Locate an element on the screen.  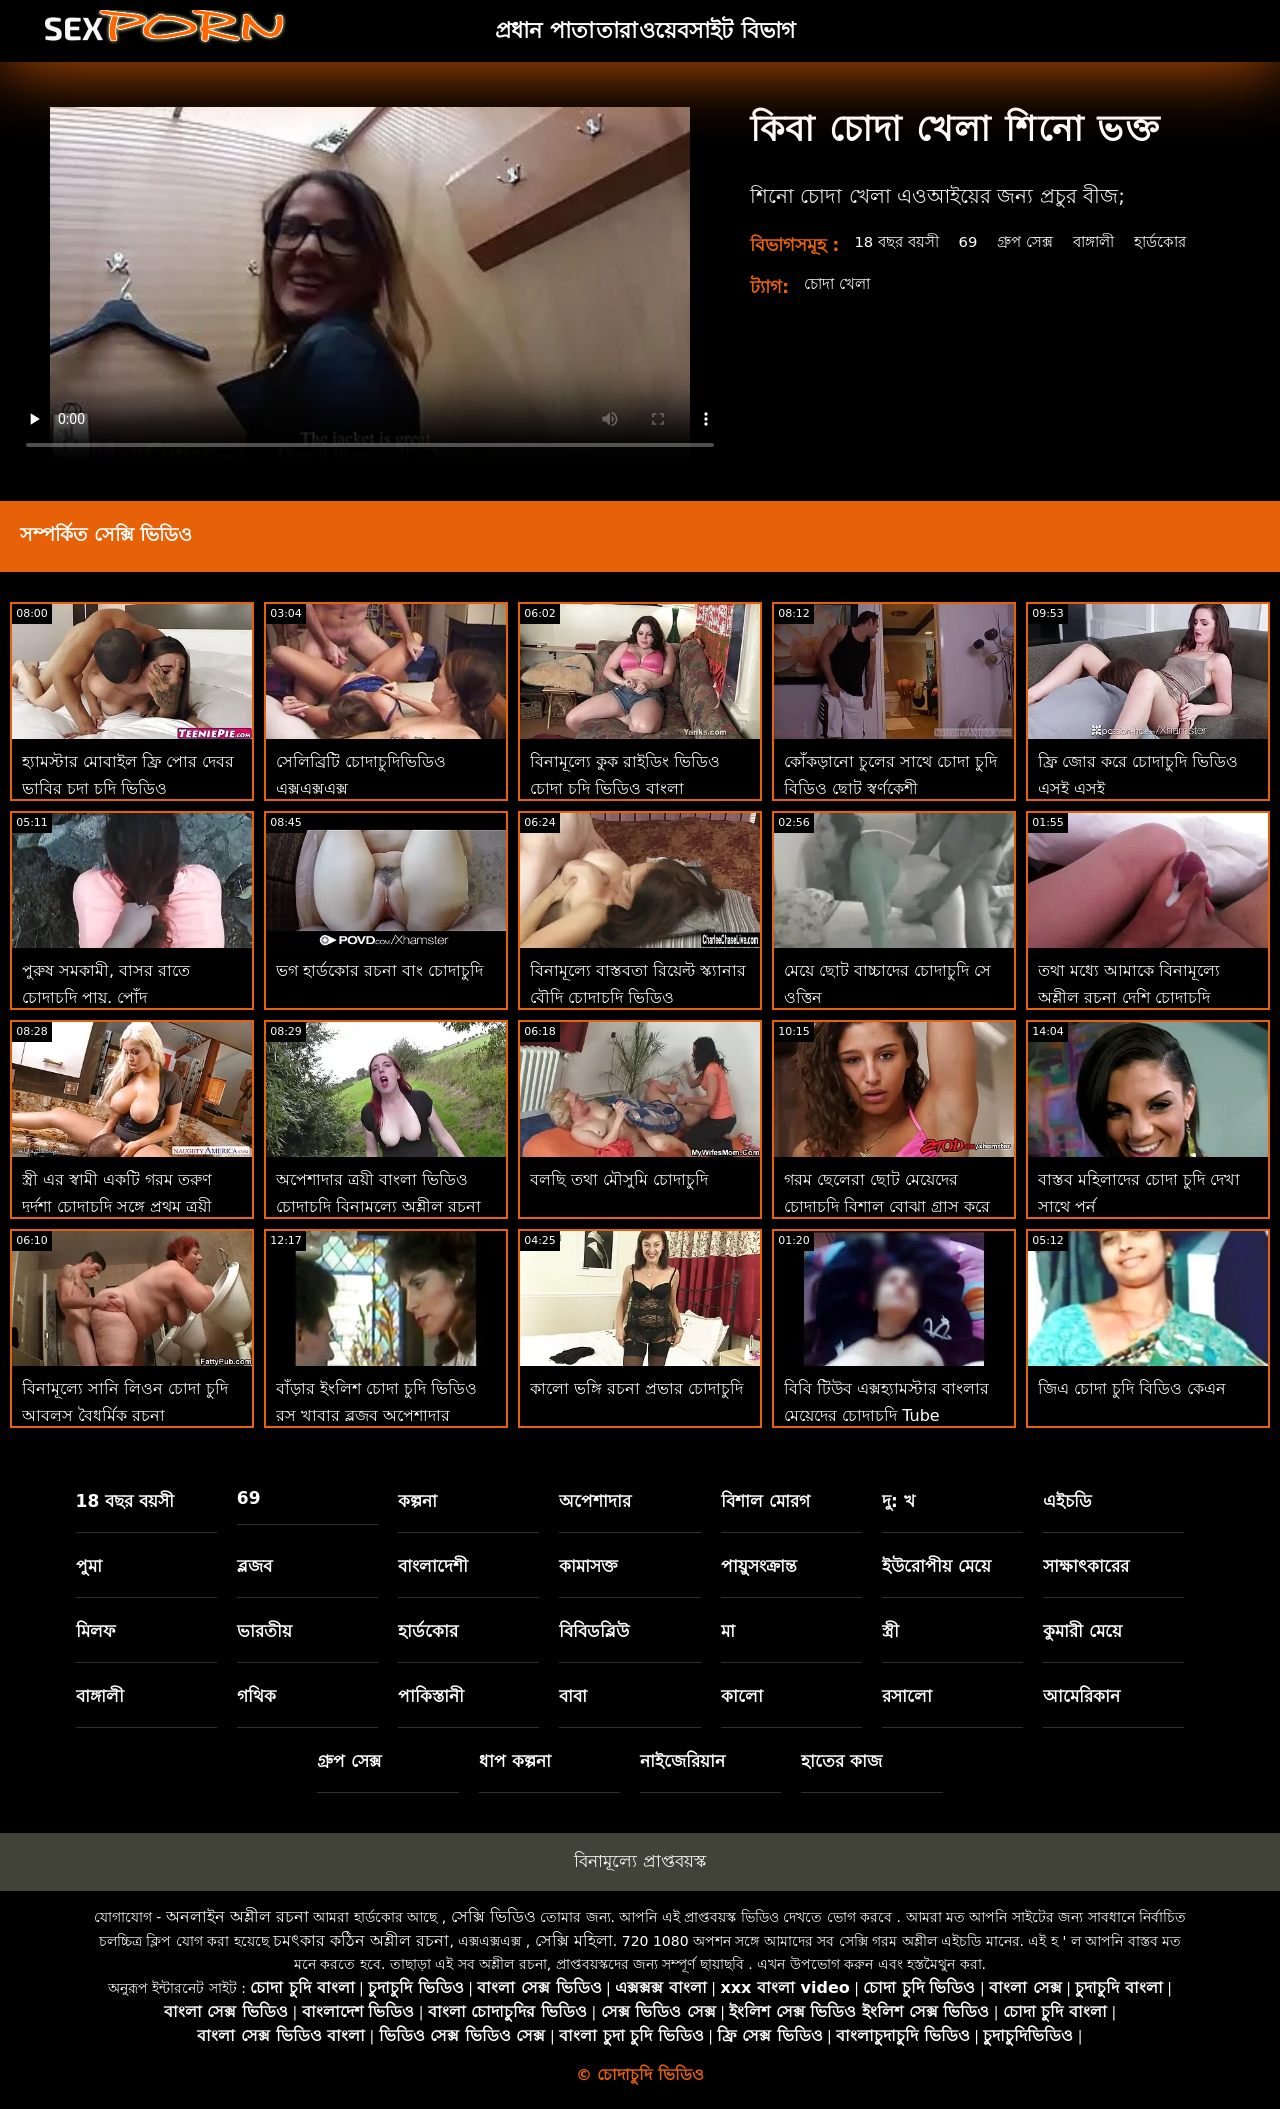
হার্ডকোর is located at coordinates (1182, 241).